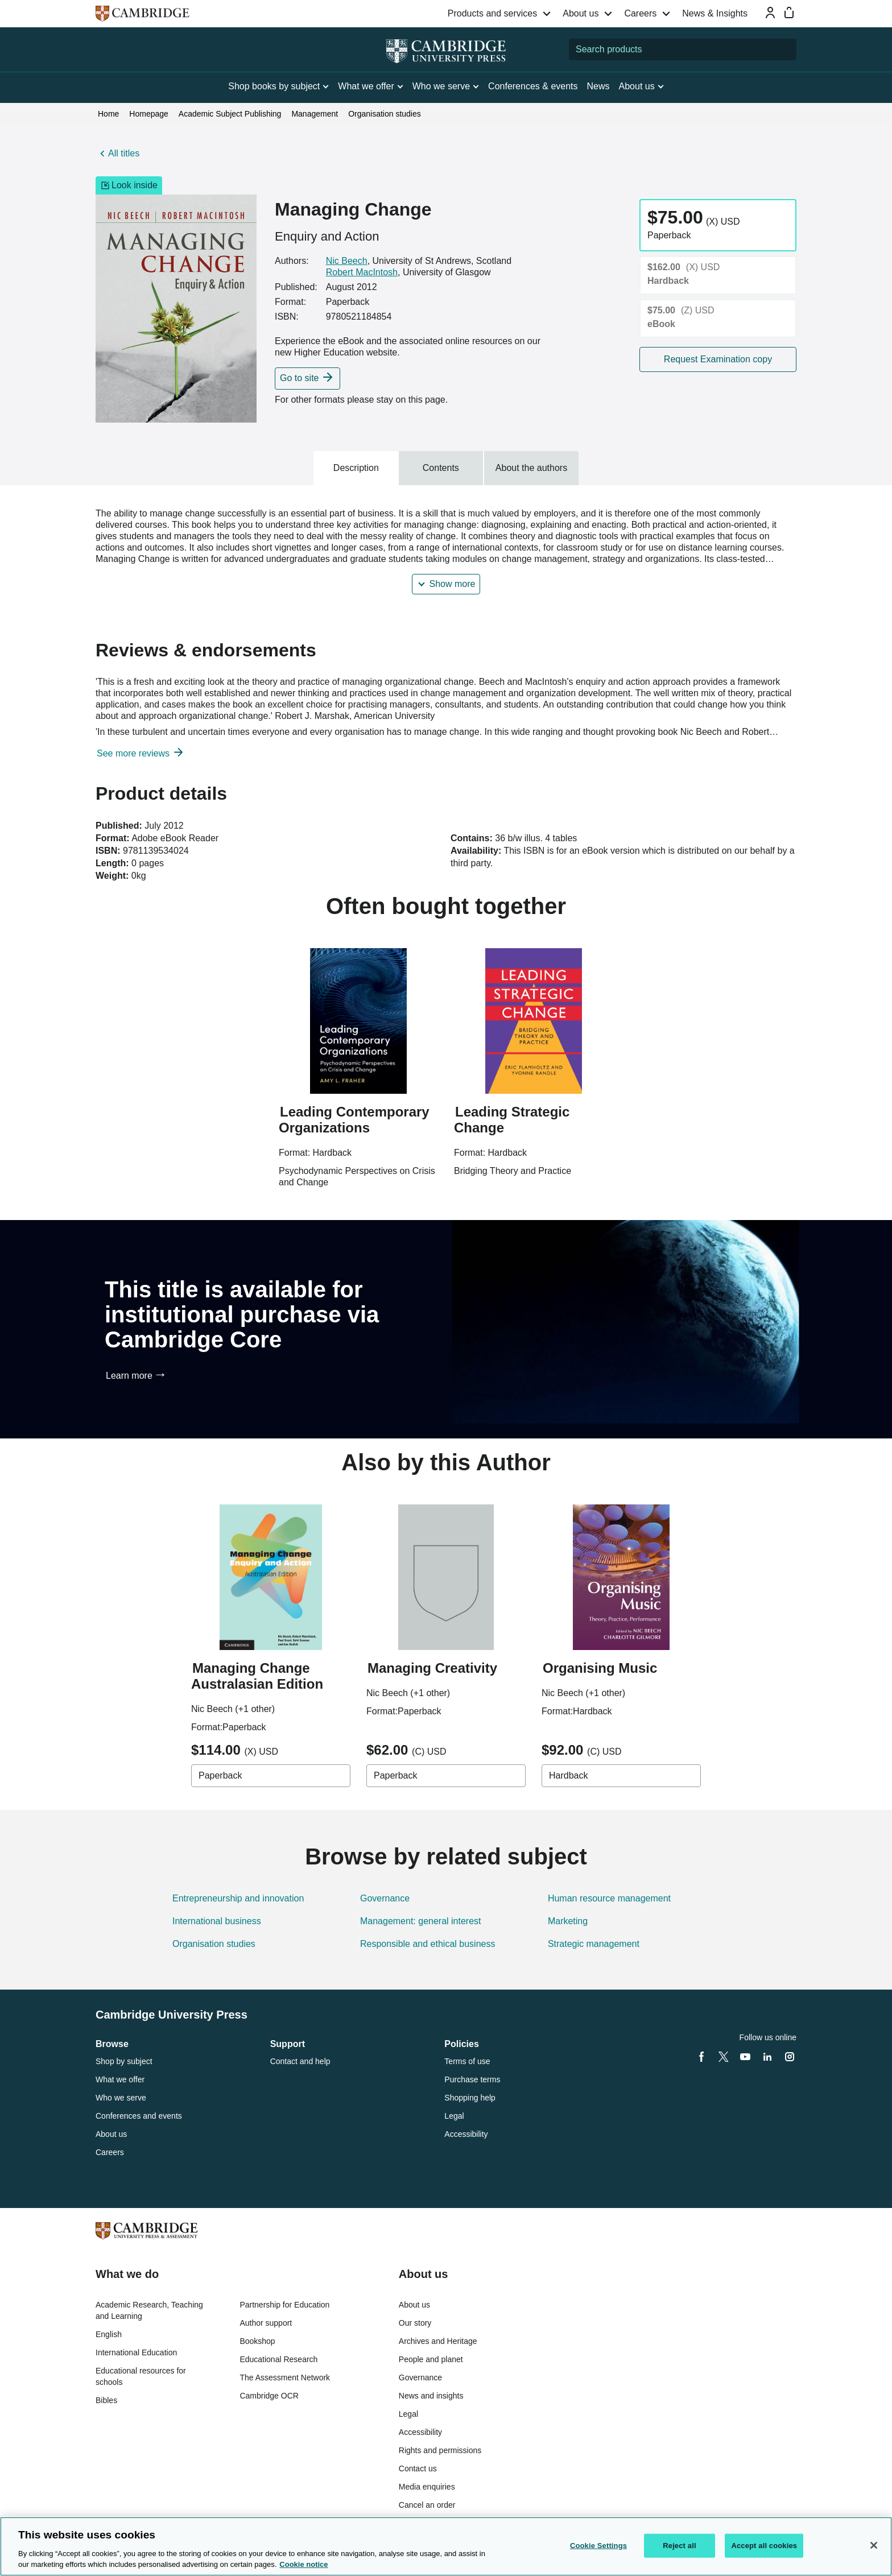  Describe the element at coordinates (418, 2468) in the screenshot. I see `Contact us` at that location.